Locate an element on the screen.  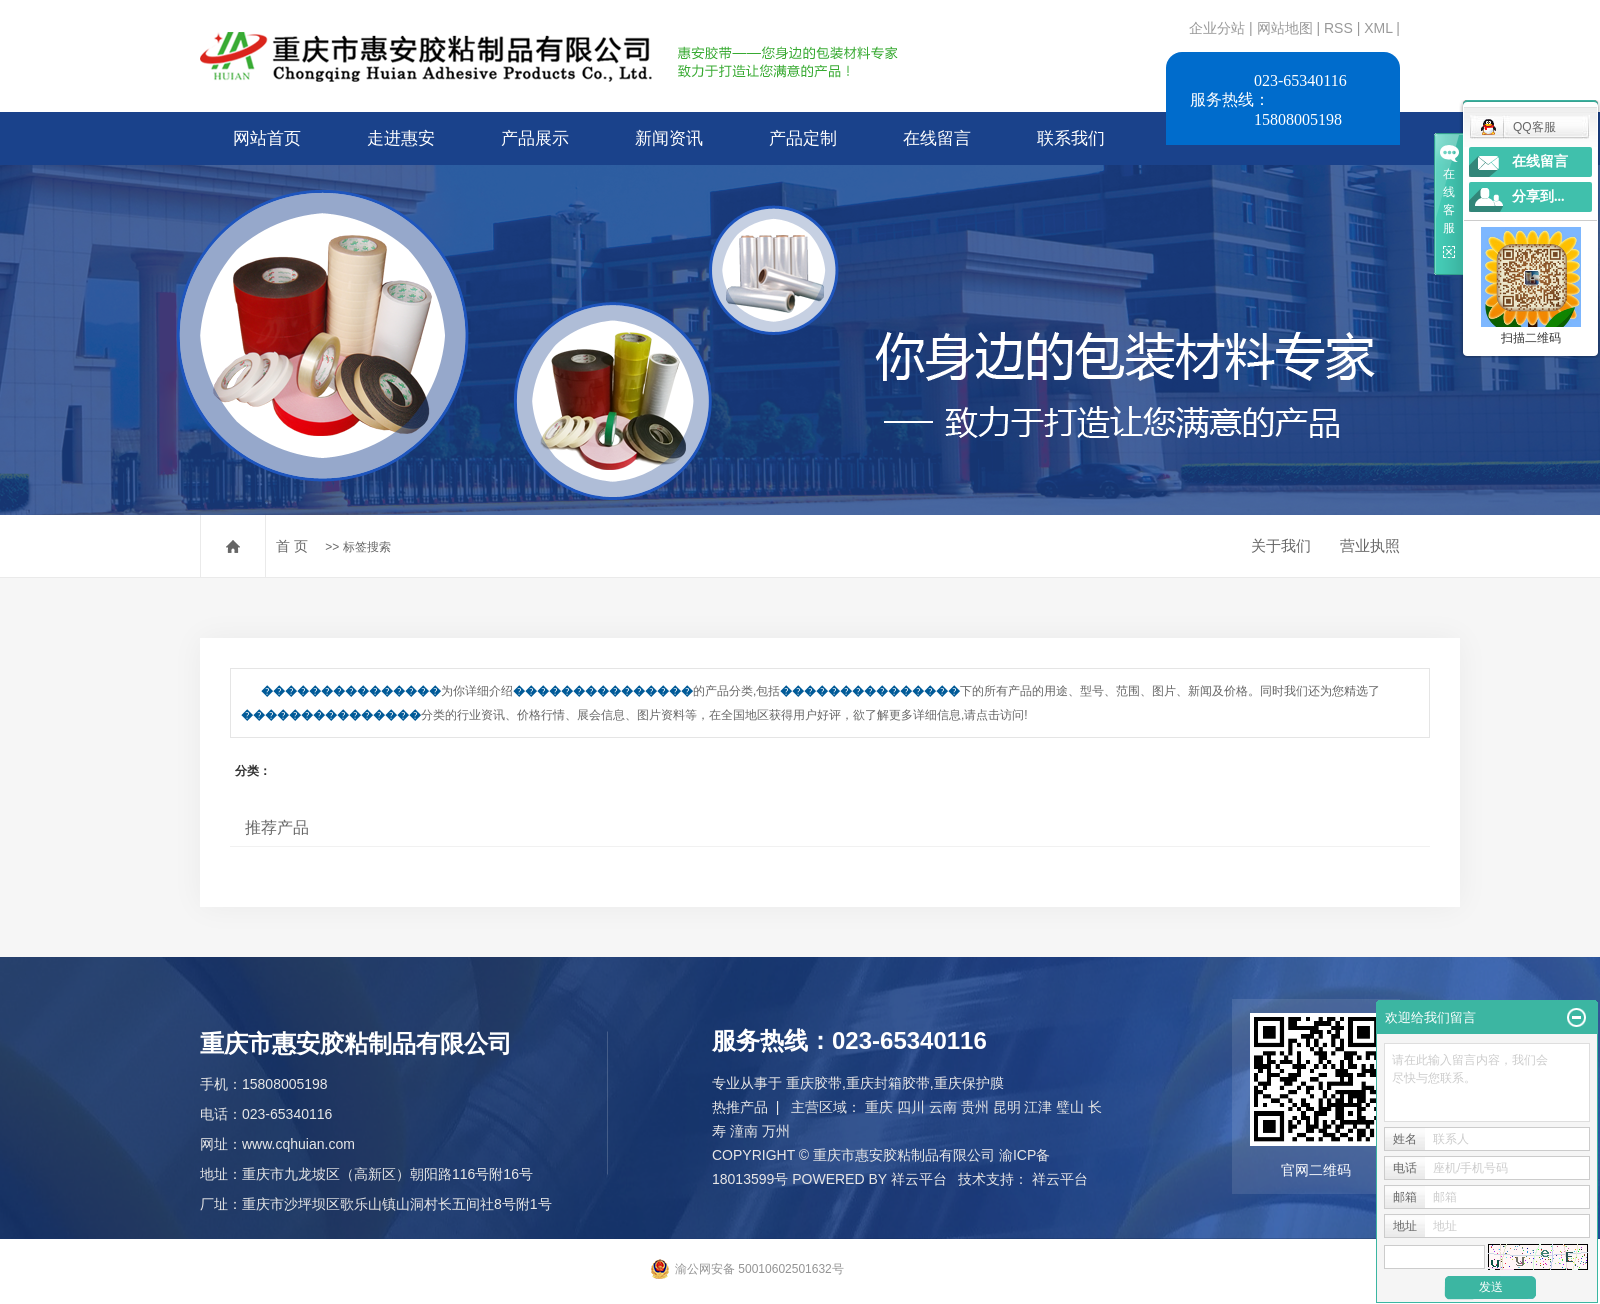
江津 is located at coordinates (1038, 1107).